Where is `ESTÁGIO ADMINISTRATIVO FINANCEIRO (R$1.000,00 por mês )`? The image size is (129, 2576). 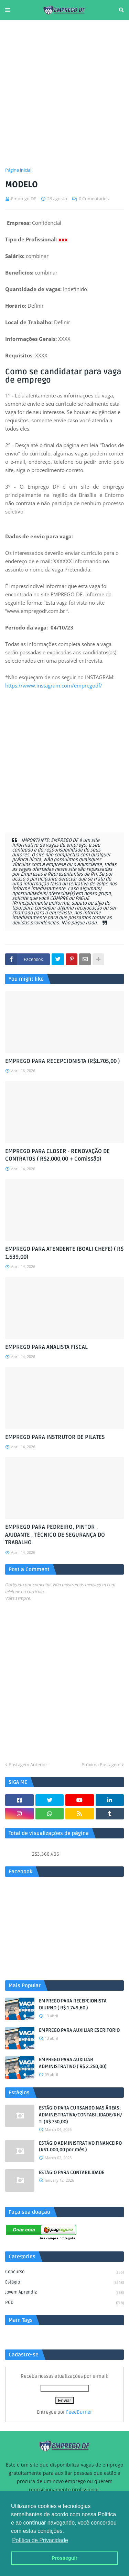 ESTÁGIO ADMINISTRATIVO FINANCEIRO (R$1.000,00 por mês ) is located at coordinates (80, 2146).